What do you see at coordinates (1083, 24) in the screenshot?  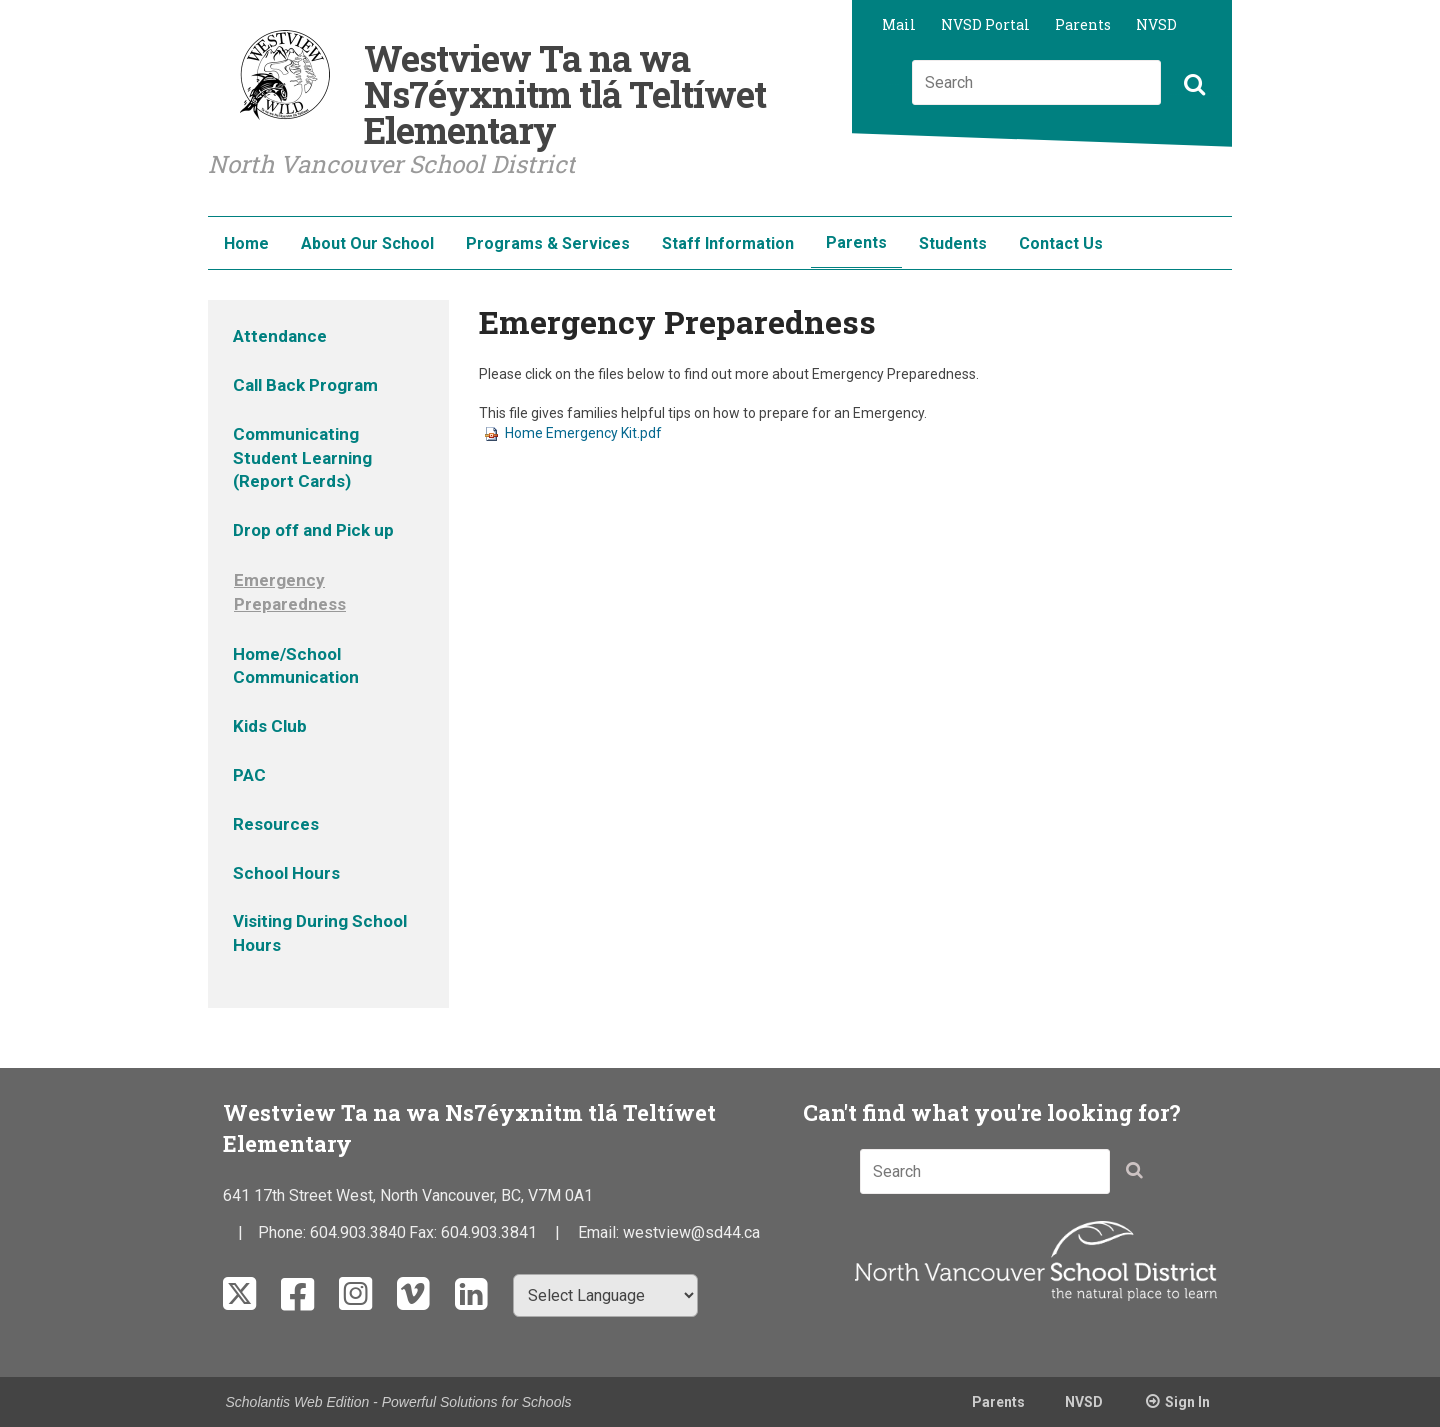 I see `Parents` at bounding box center [1083, 24].